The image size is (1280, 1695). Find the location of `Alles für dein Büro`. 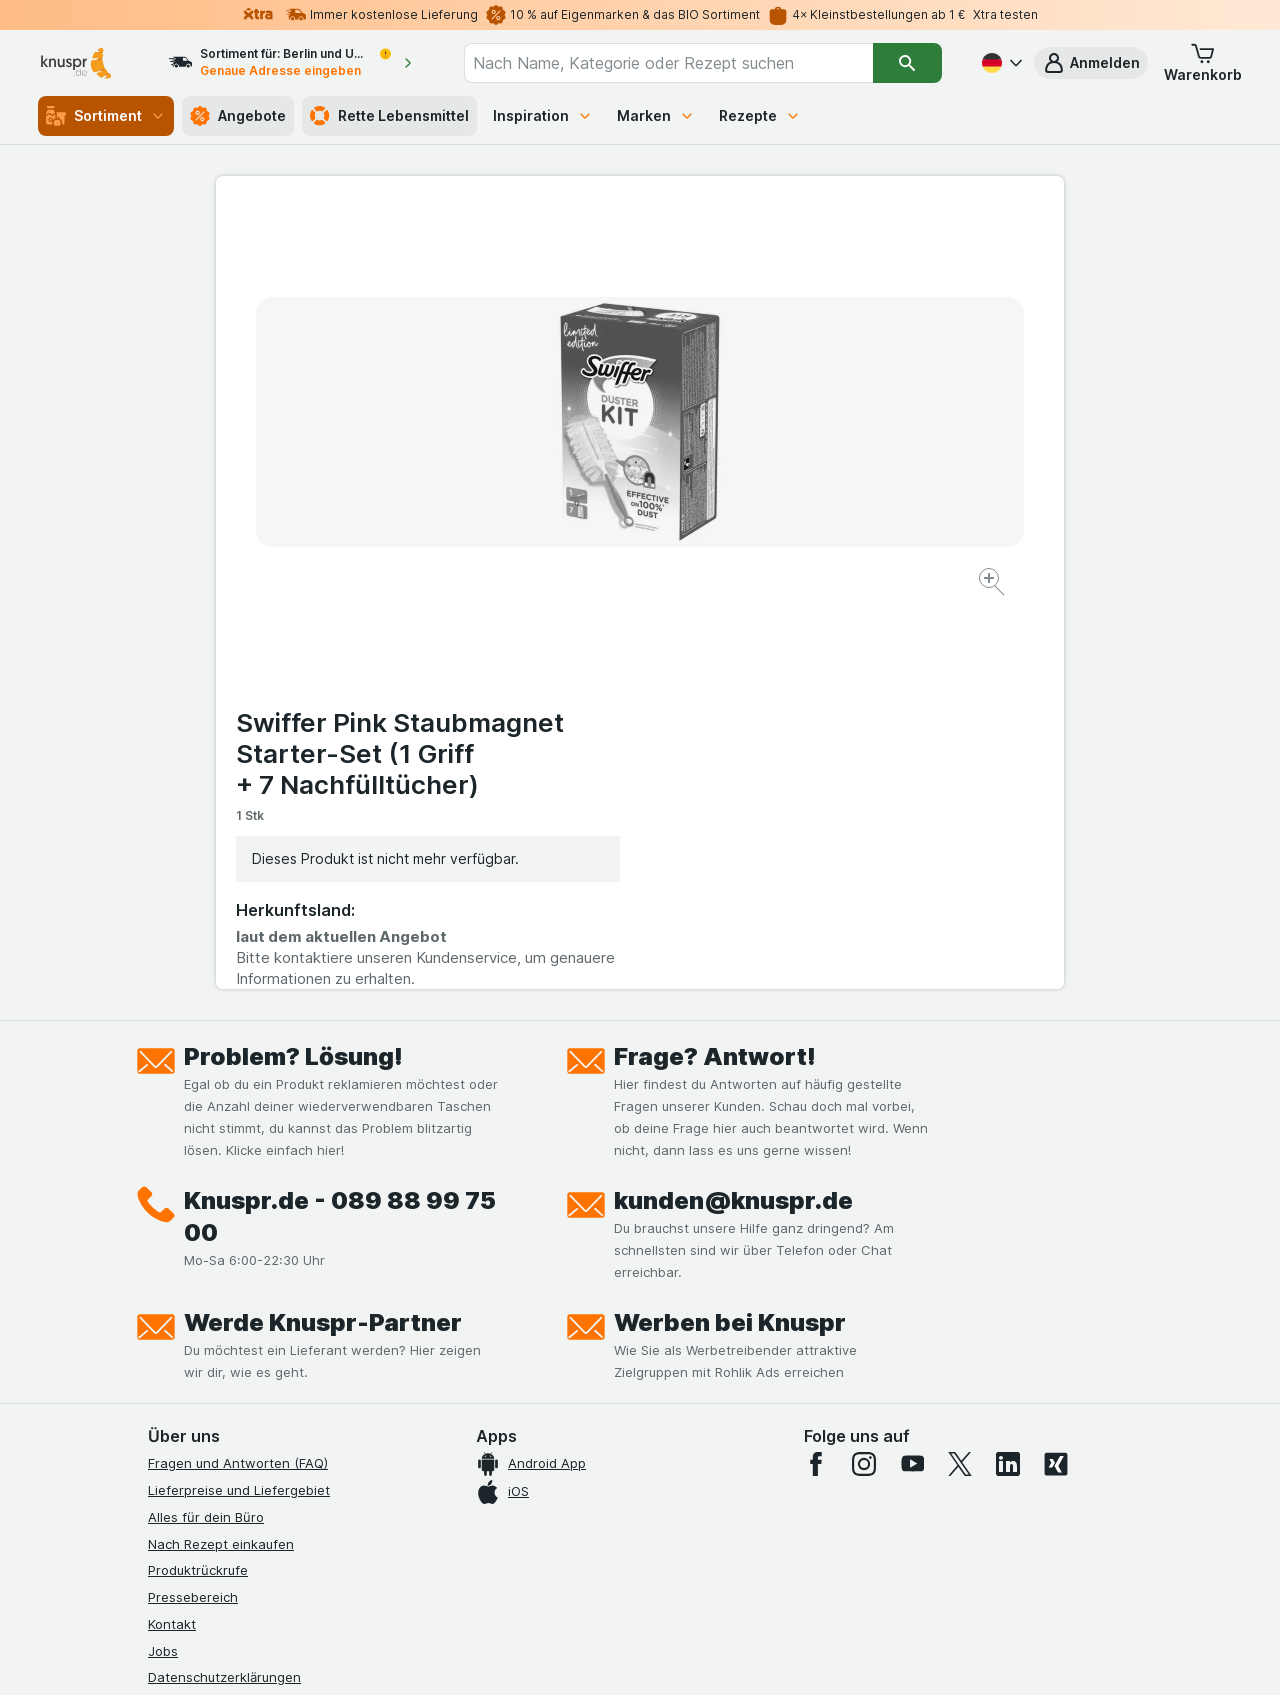

Alles für dein Büro is located at coordinates (206, 1121).